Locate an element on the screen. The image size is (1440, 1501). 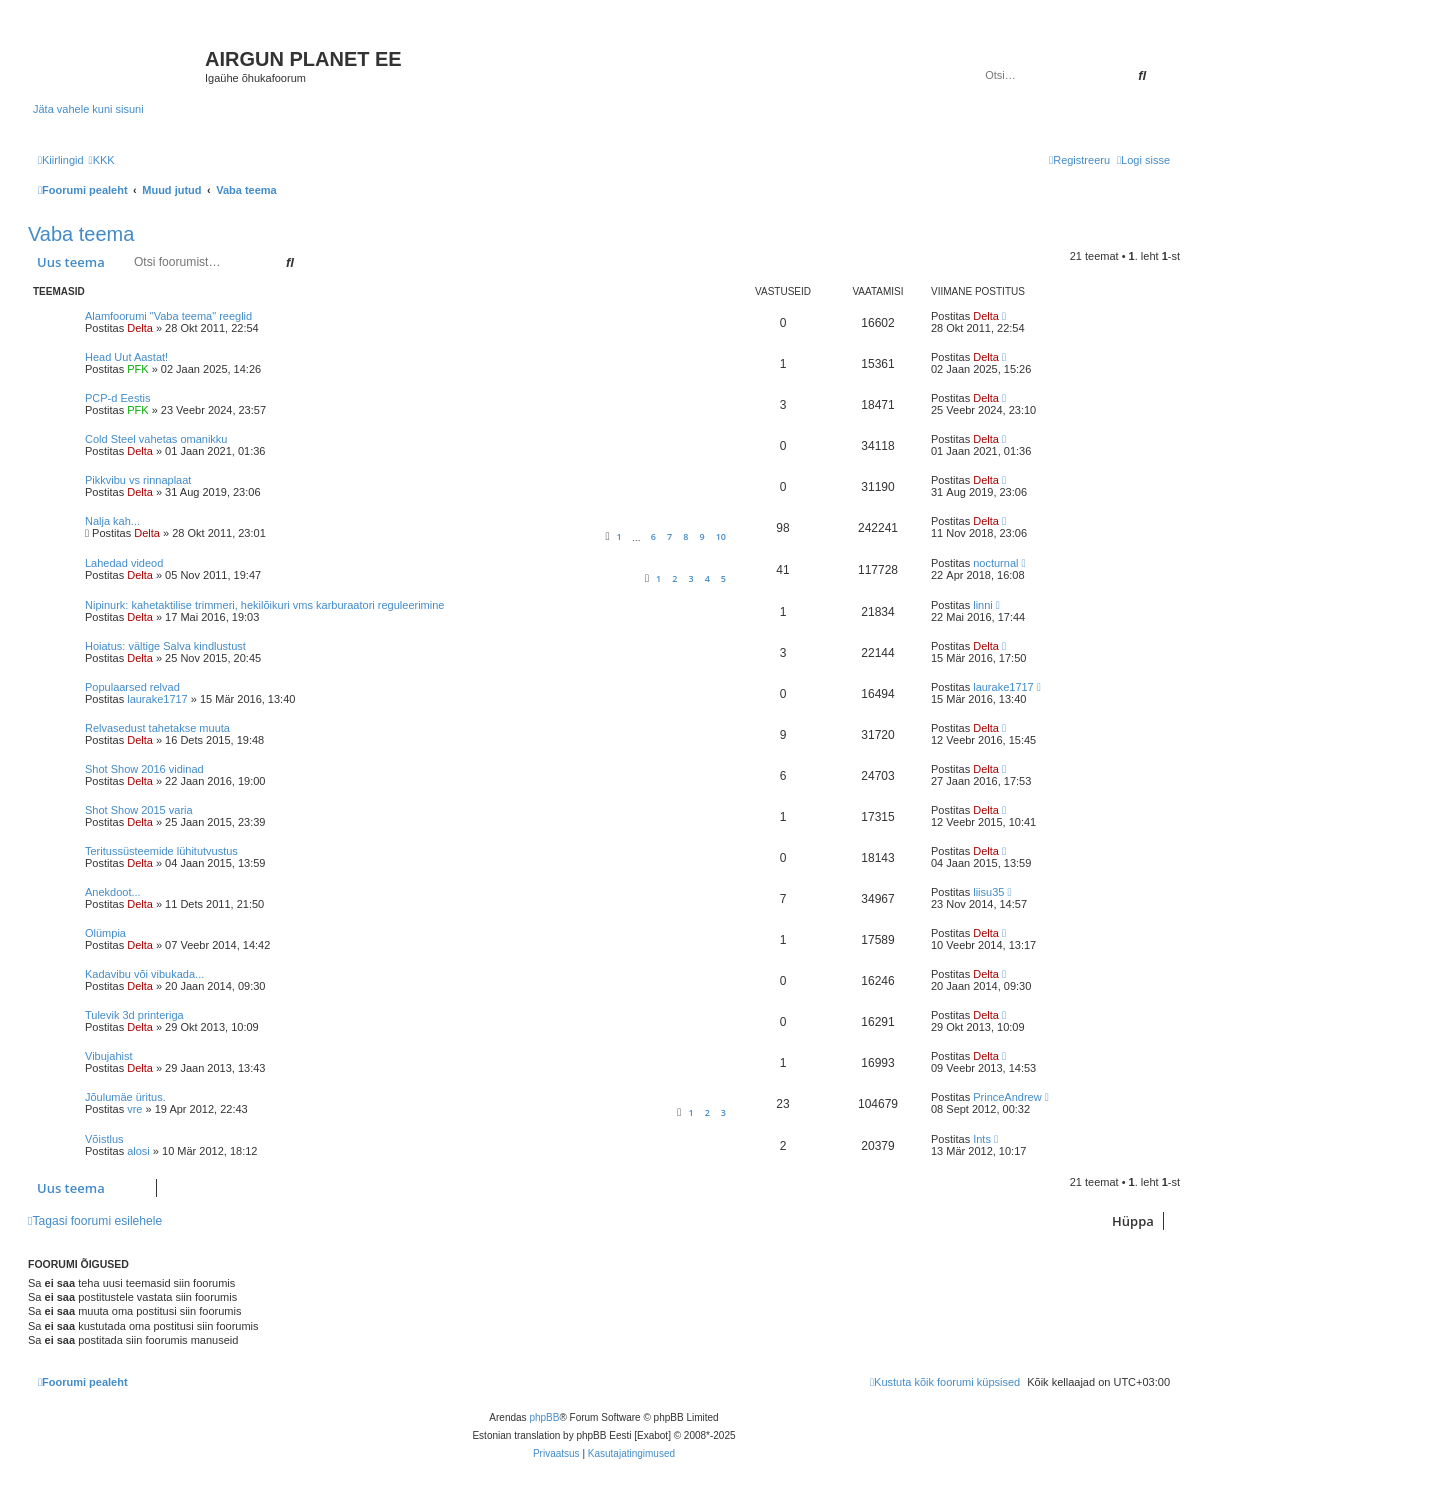
Anekdoot... is located at coordinates (113, 892).